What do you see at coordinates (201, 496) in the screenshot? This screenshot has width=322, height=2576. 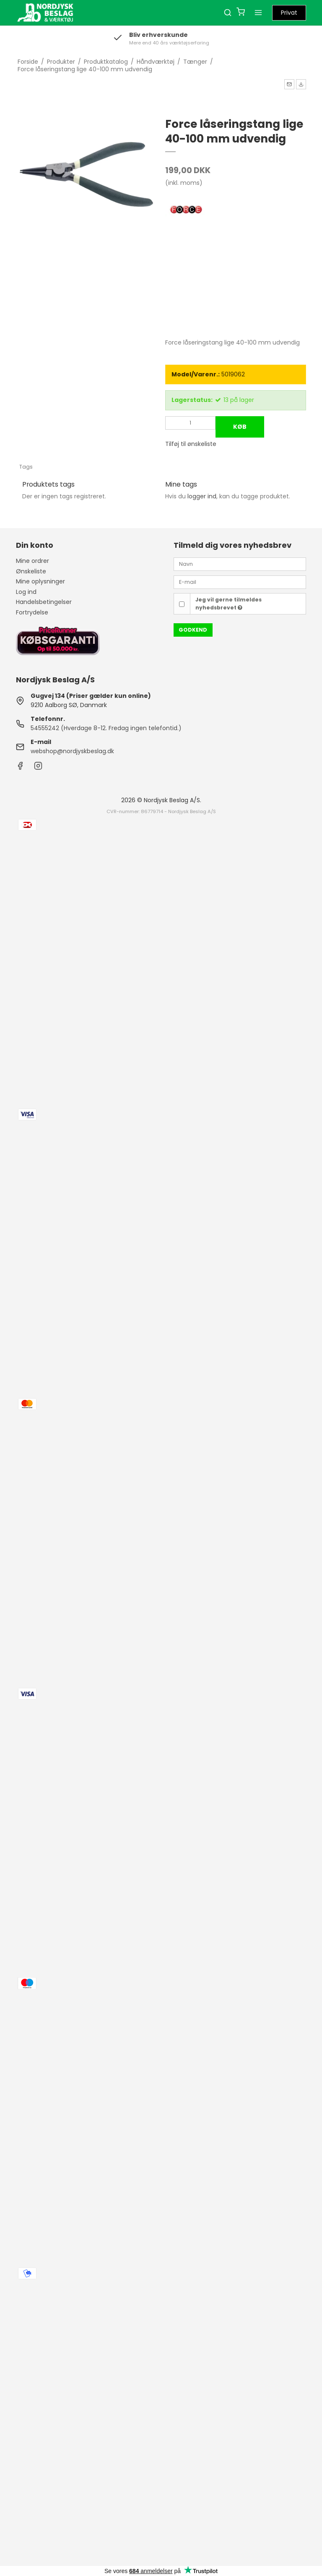 I see `logger ind` at bounding box center [201, 496].